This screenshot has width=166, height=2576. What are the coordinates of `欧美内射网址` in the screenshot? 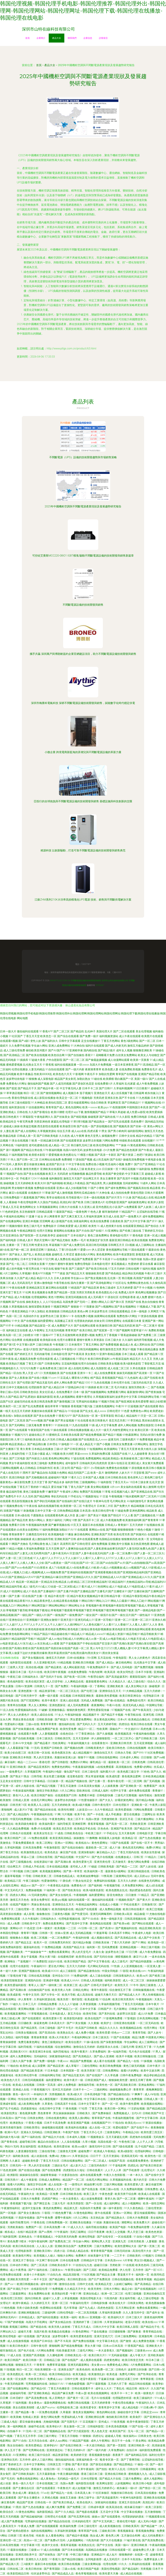 It's located at (11, 1259).